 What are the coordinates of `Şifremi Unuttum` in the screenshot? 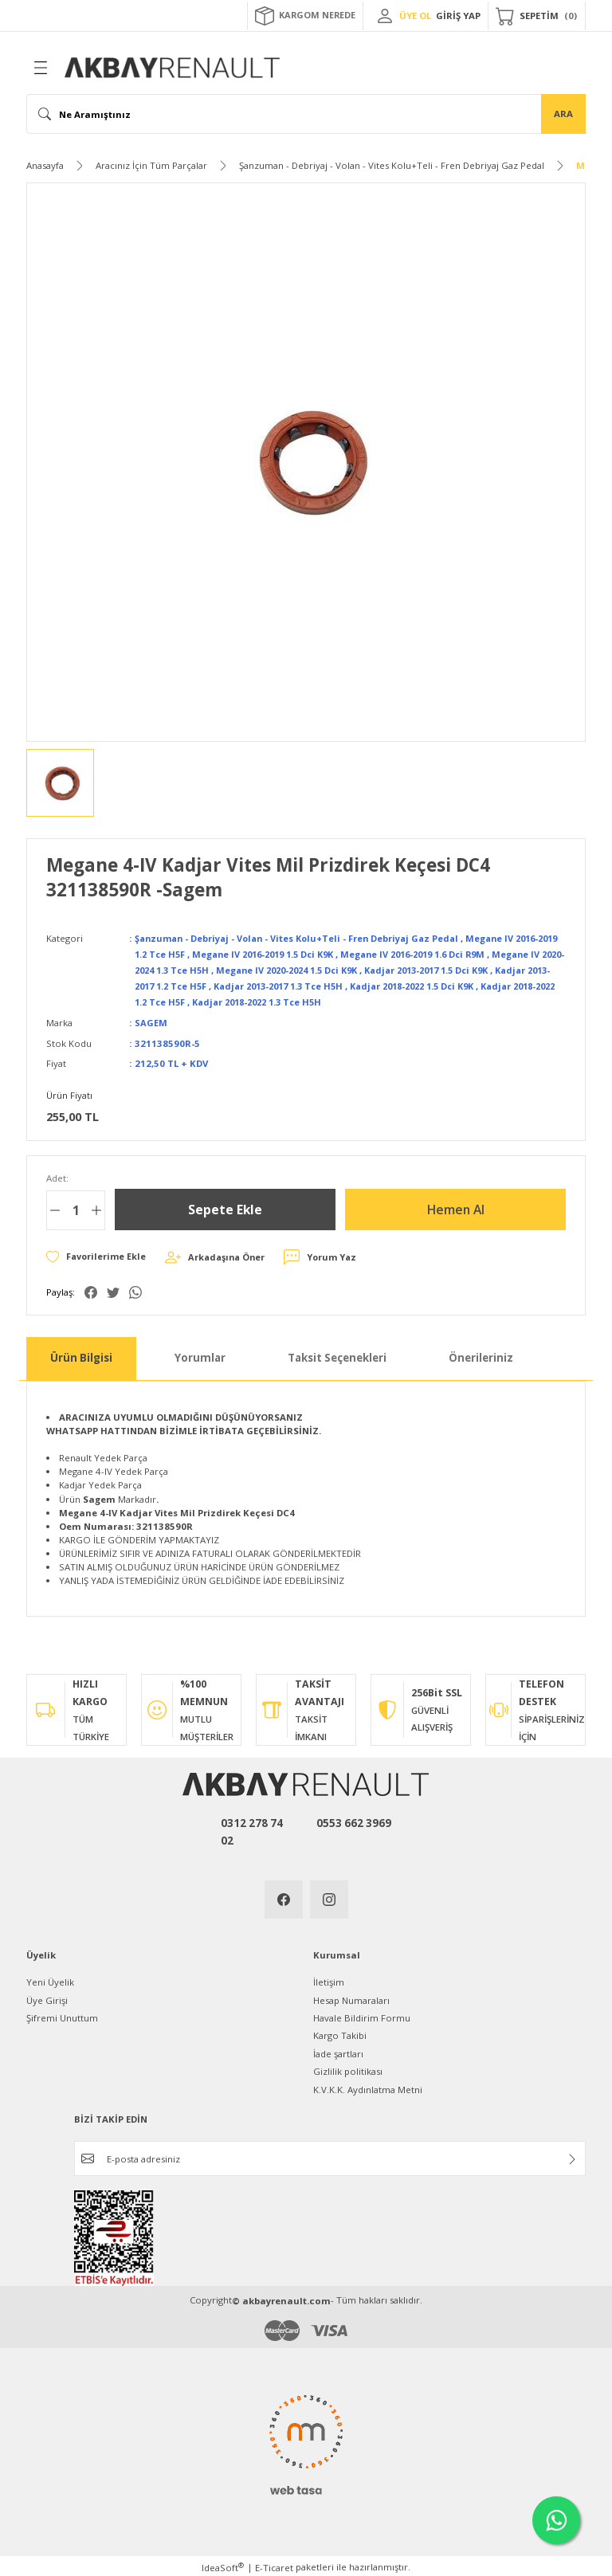 It's located at (62, 2015).